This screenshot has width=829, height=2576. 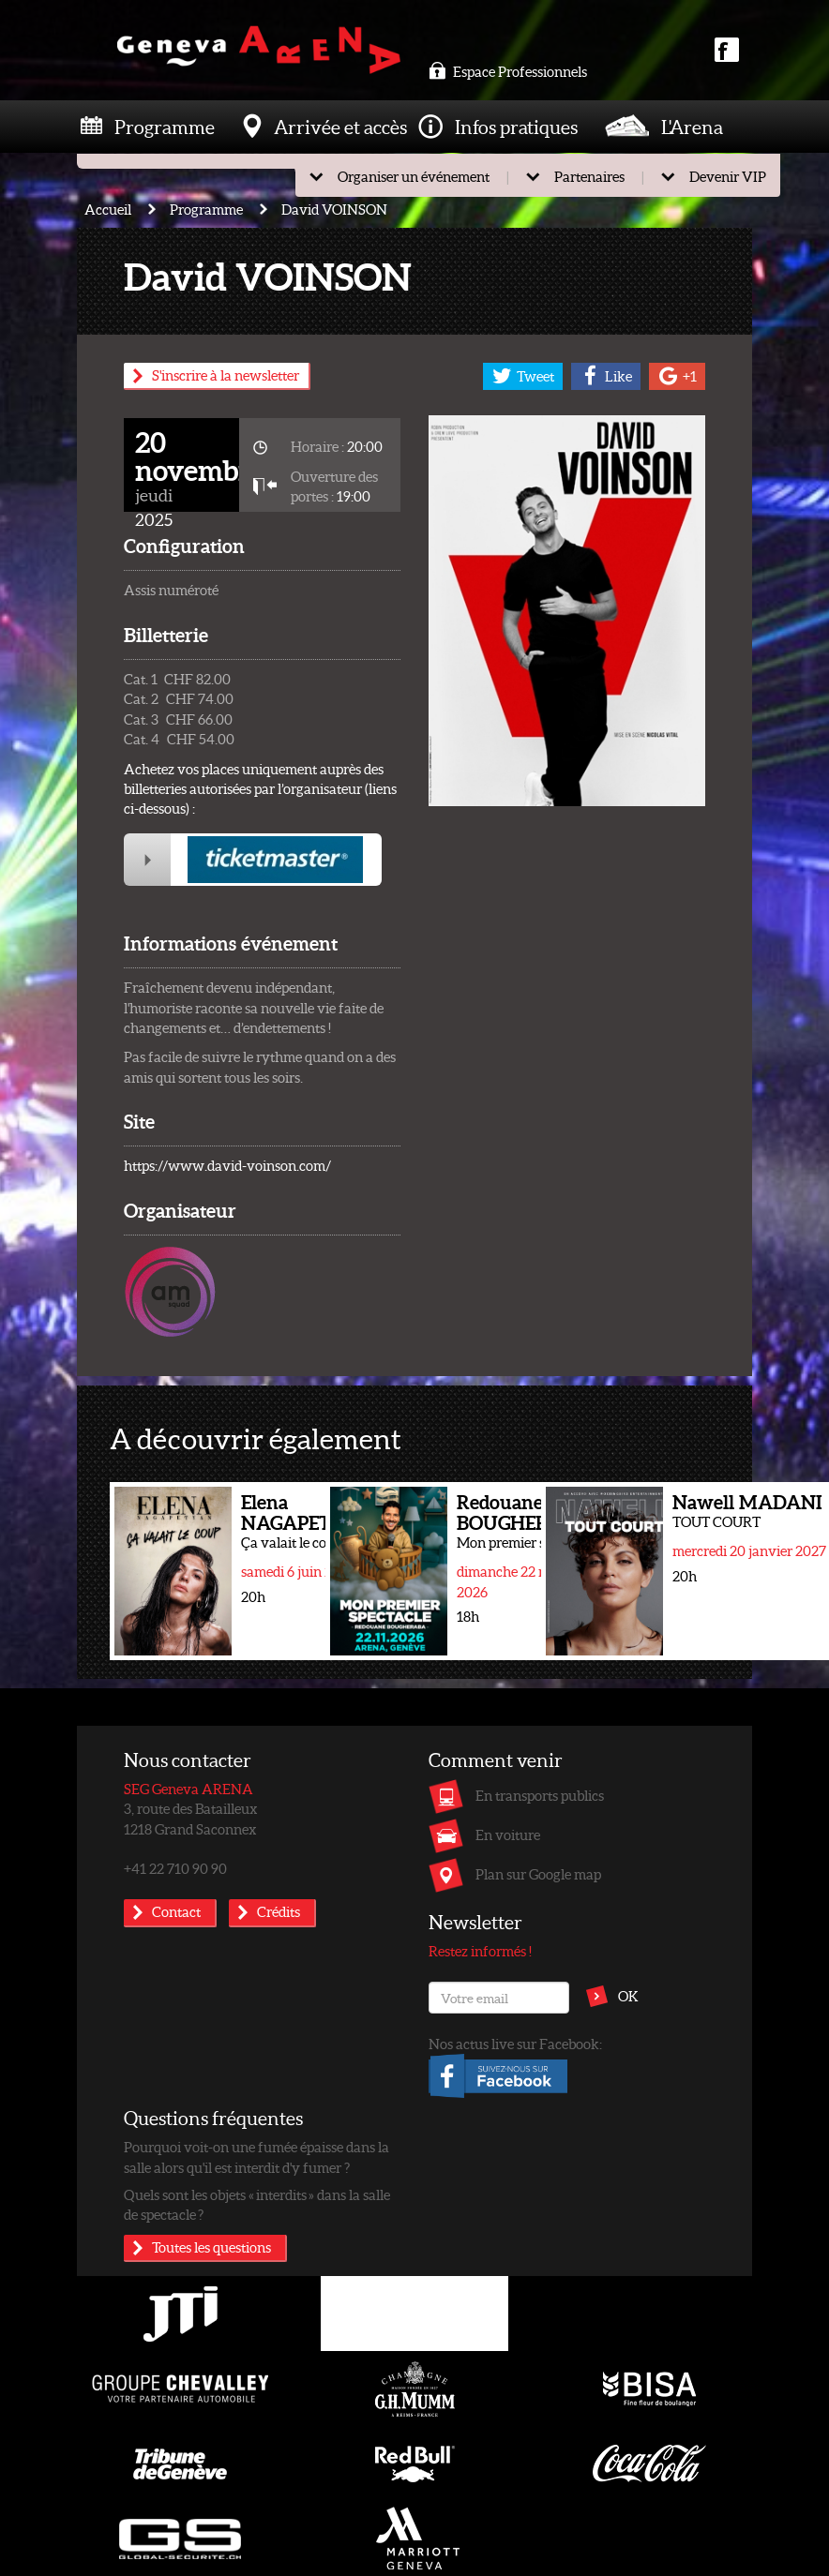 What do you see at coordinates (176, 1911) in the screenshot?
I see `Contact` at bounding box center [176, 1911].